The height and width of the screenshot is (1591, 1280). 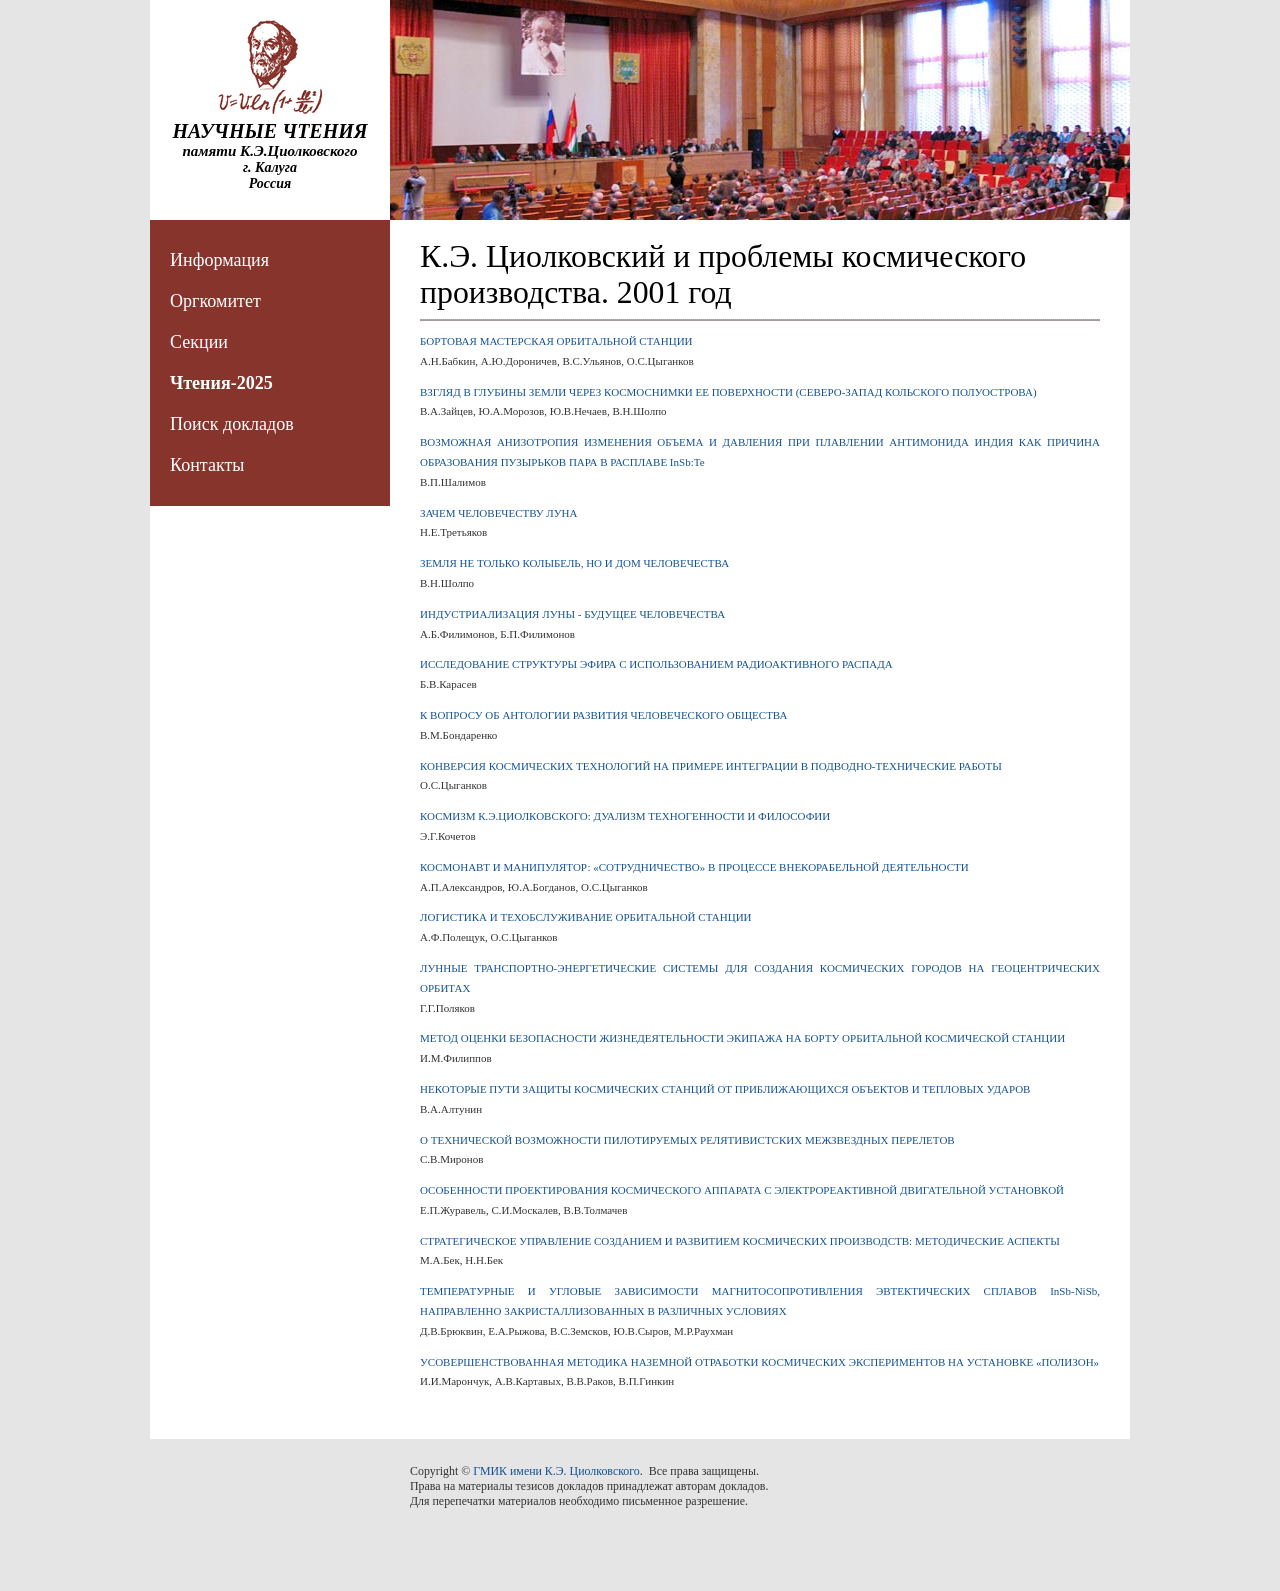 I want to click on ГМИК имени К.Э. Циолковского, so click(x=556, y=1471).